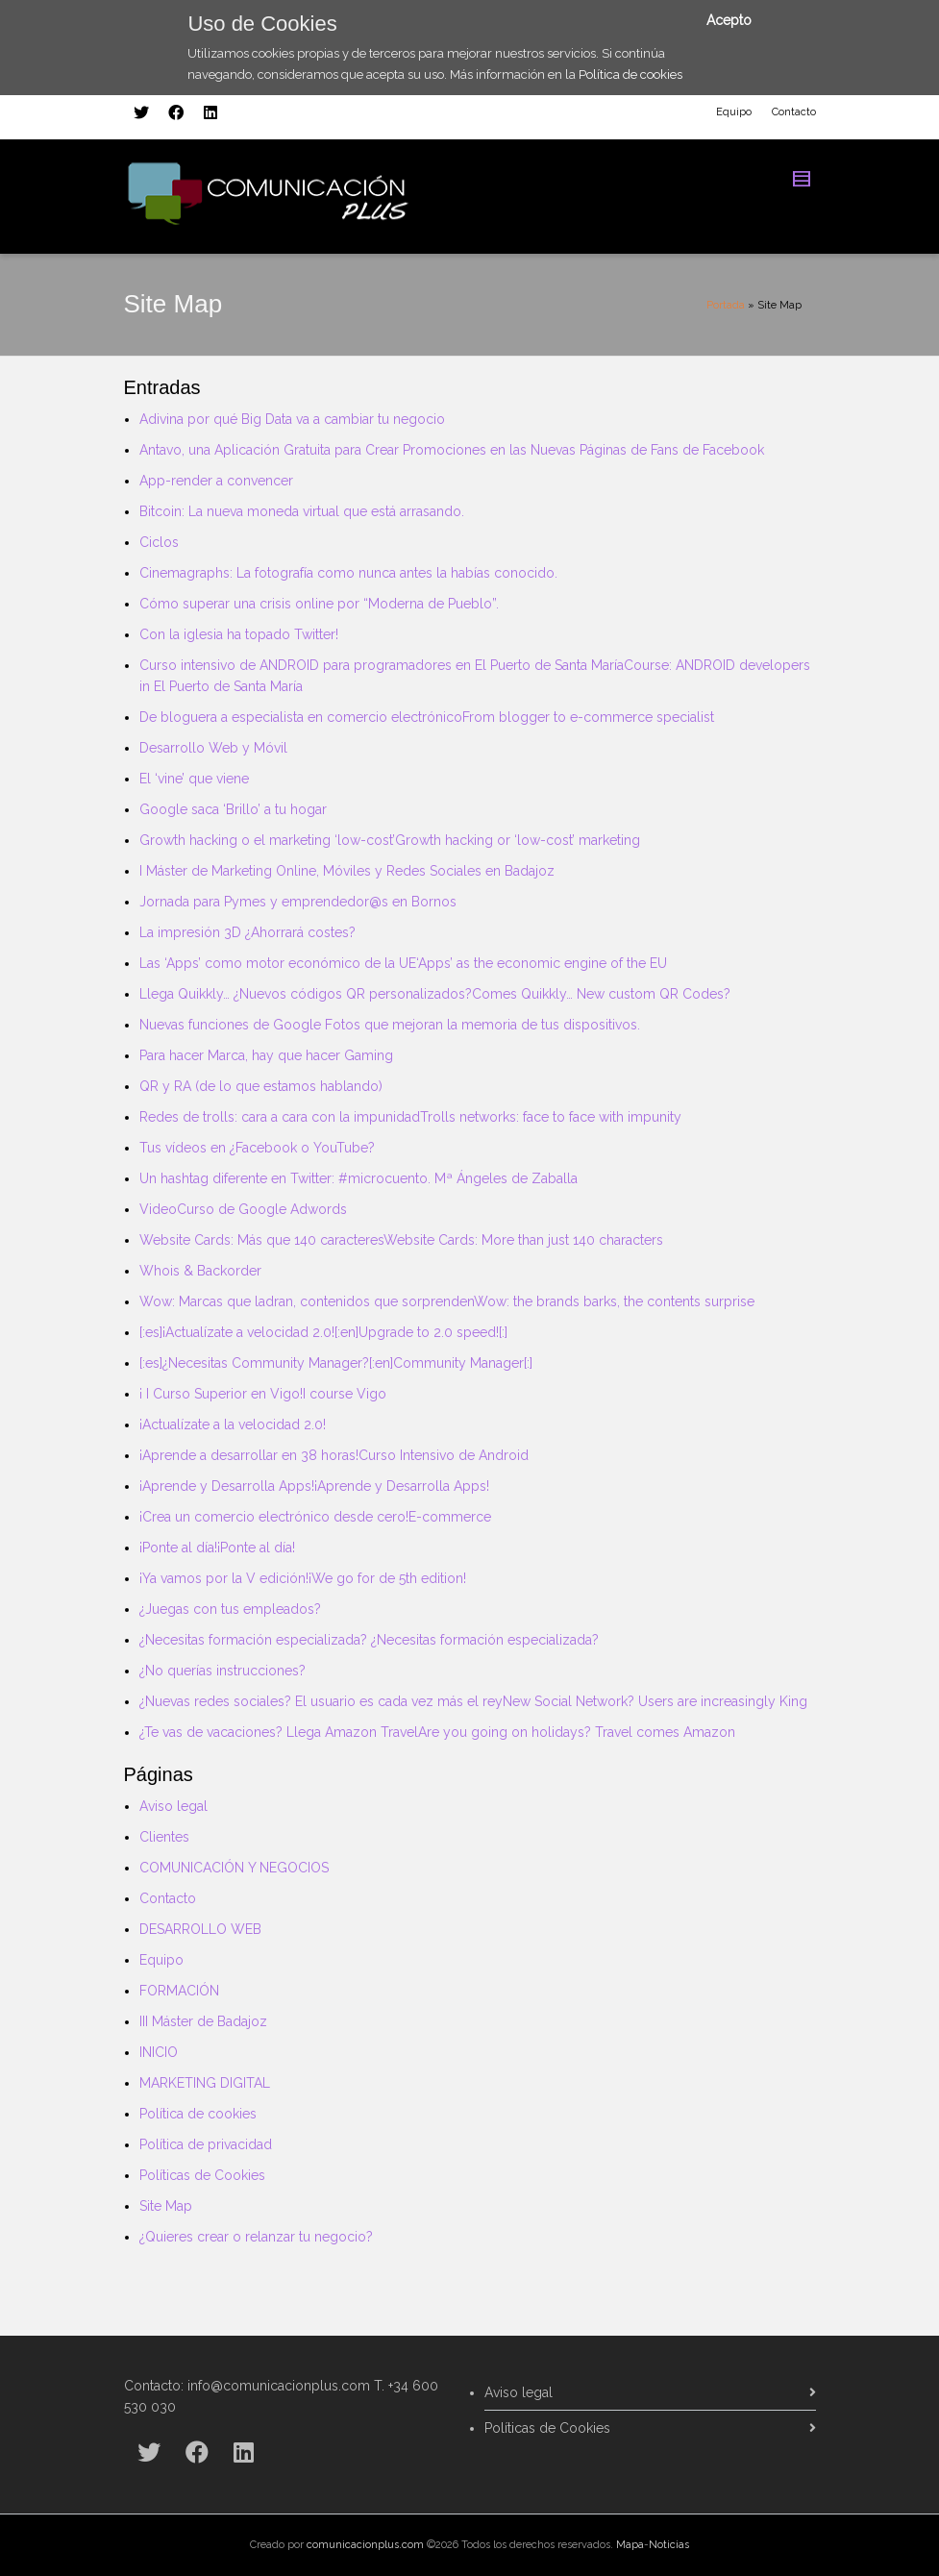 This screenshot has width=939, height=2576. Describe the element at coordinates (262, 1393) in the screenshot. I see `¡ I Curso Superior en Vigo!I course Vigo` at that location.